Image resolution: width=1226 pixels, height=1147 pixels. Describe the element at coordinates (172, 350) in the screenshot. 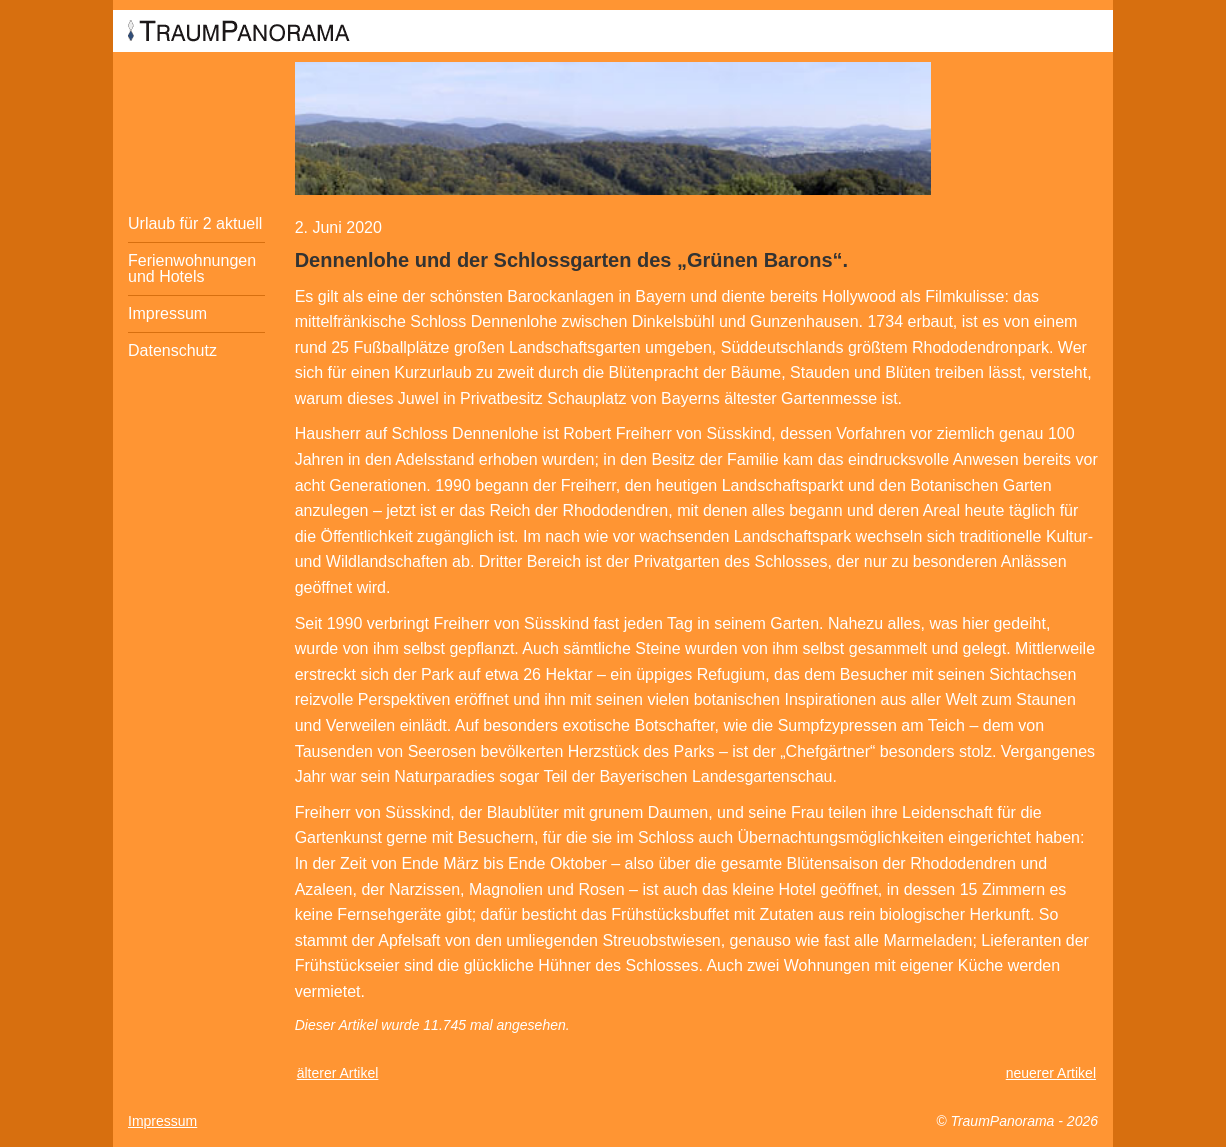

I see `Datenschutz` at that location.